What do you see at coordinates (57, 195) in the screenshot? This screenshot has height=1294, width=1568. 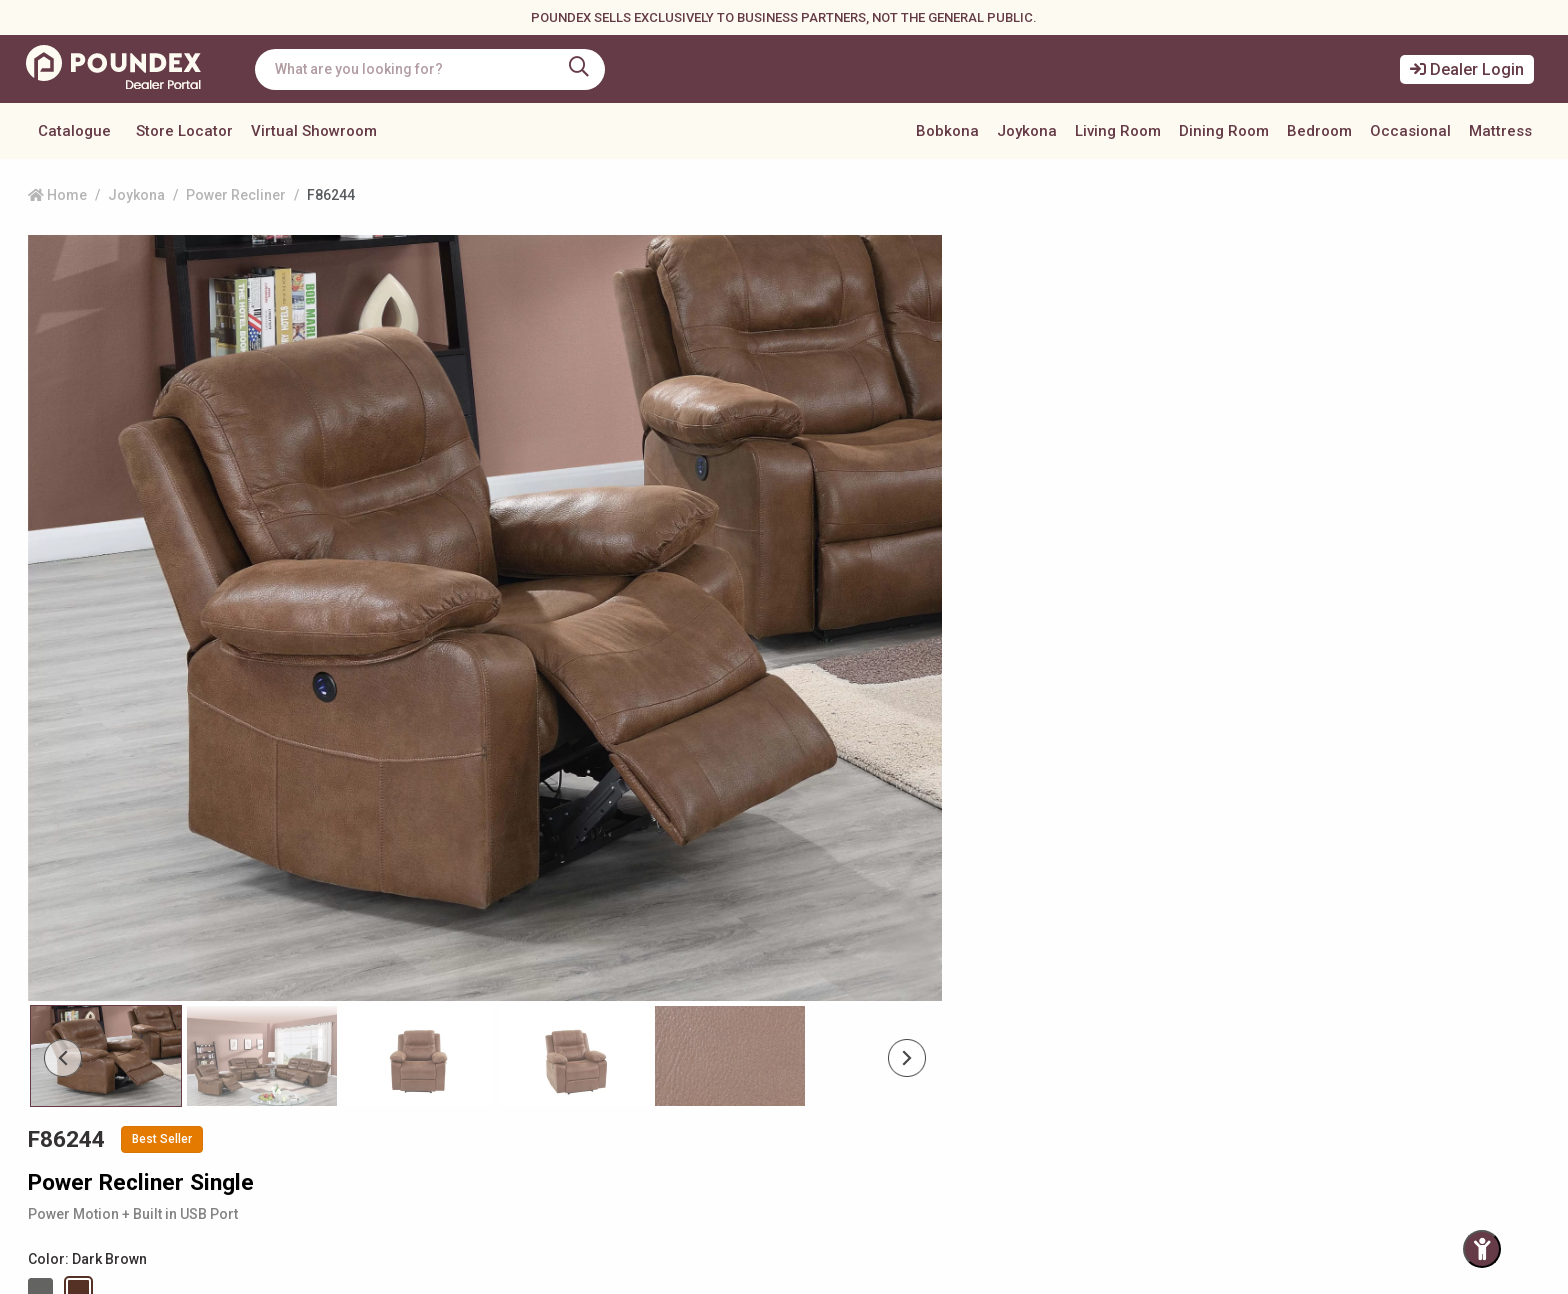 I see `Home` at bounding box center [57, 195].